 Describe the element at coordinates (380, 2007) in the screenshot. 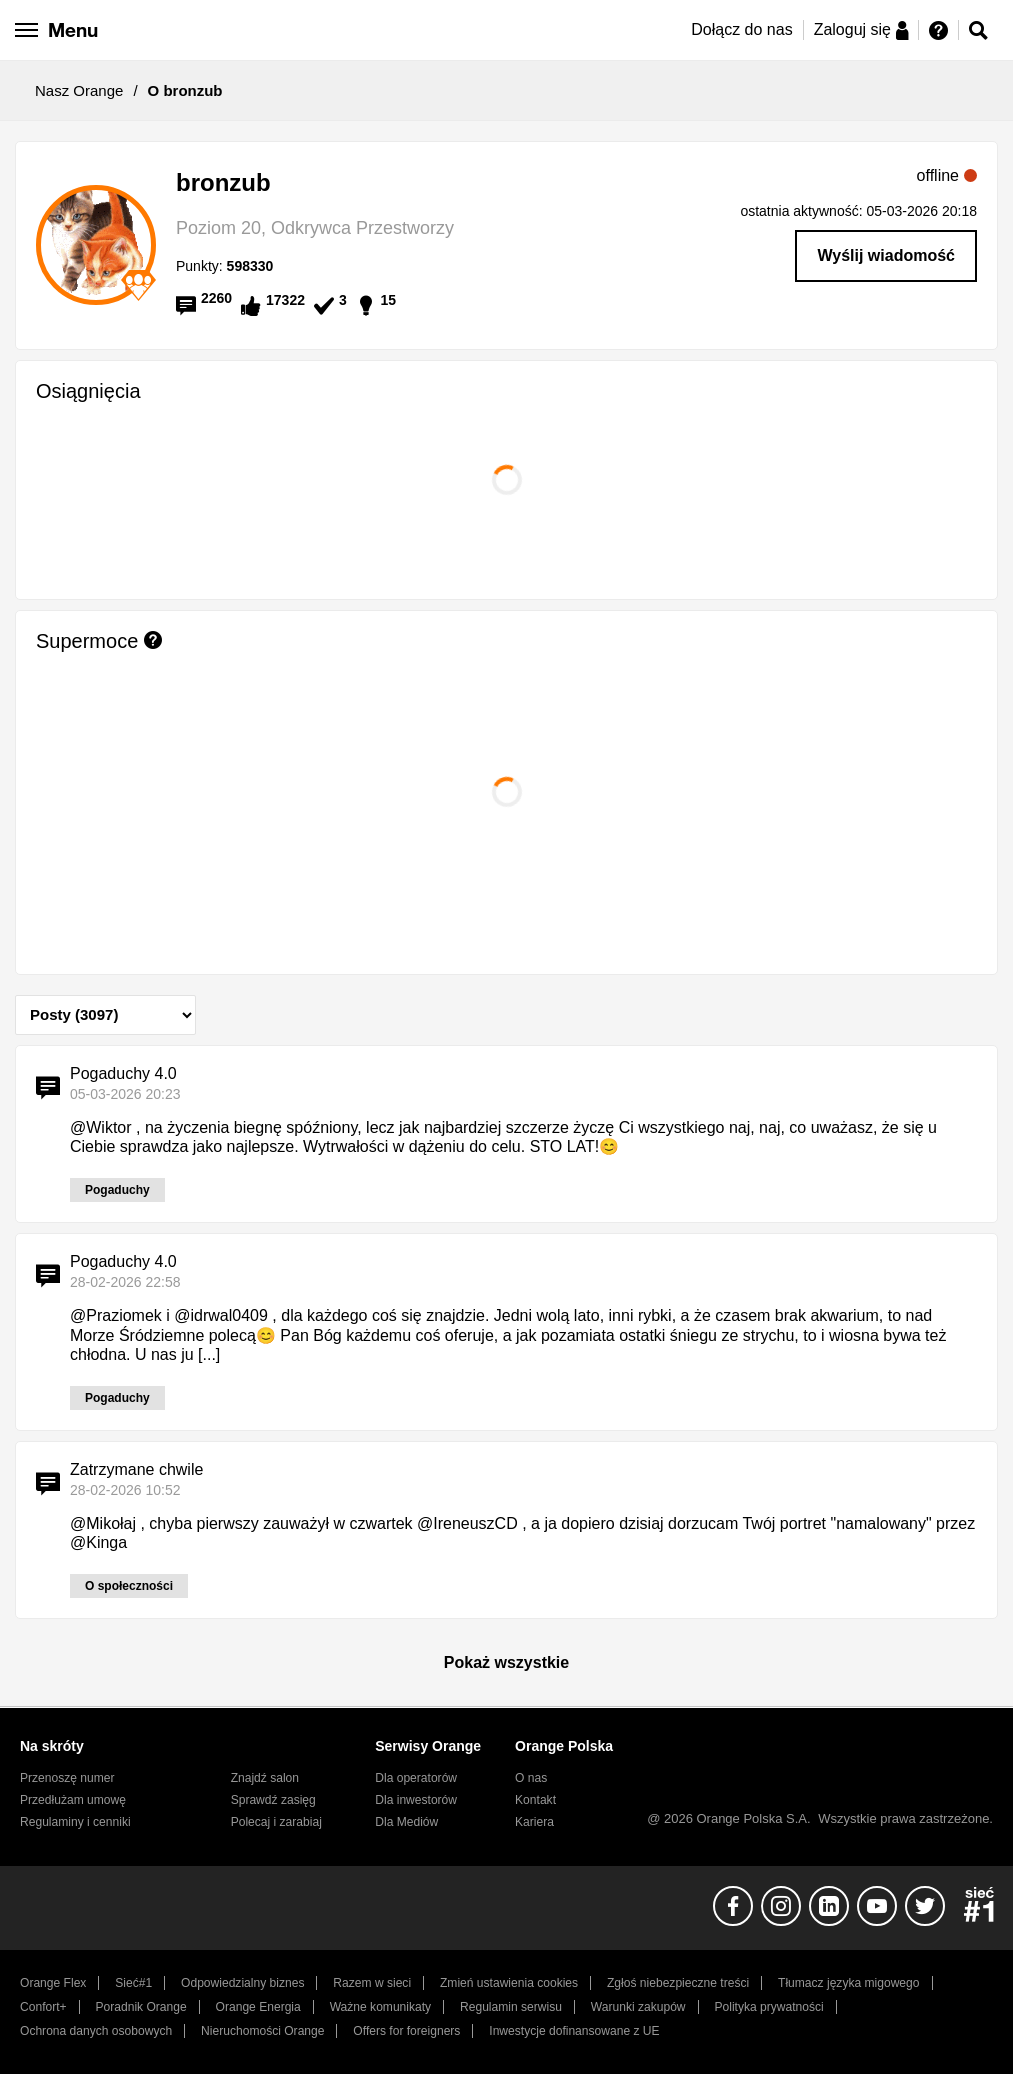

I see `Ważne komunikaty` at that location.